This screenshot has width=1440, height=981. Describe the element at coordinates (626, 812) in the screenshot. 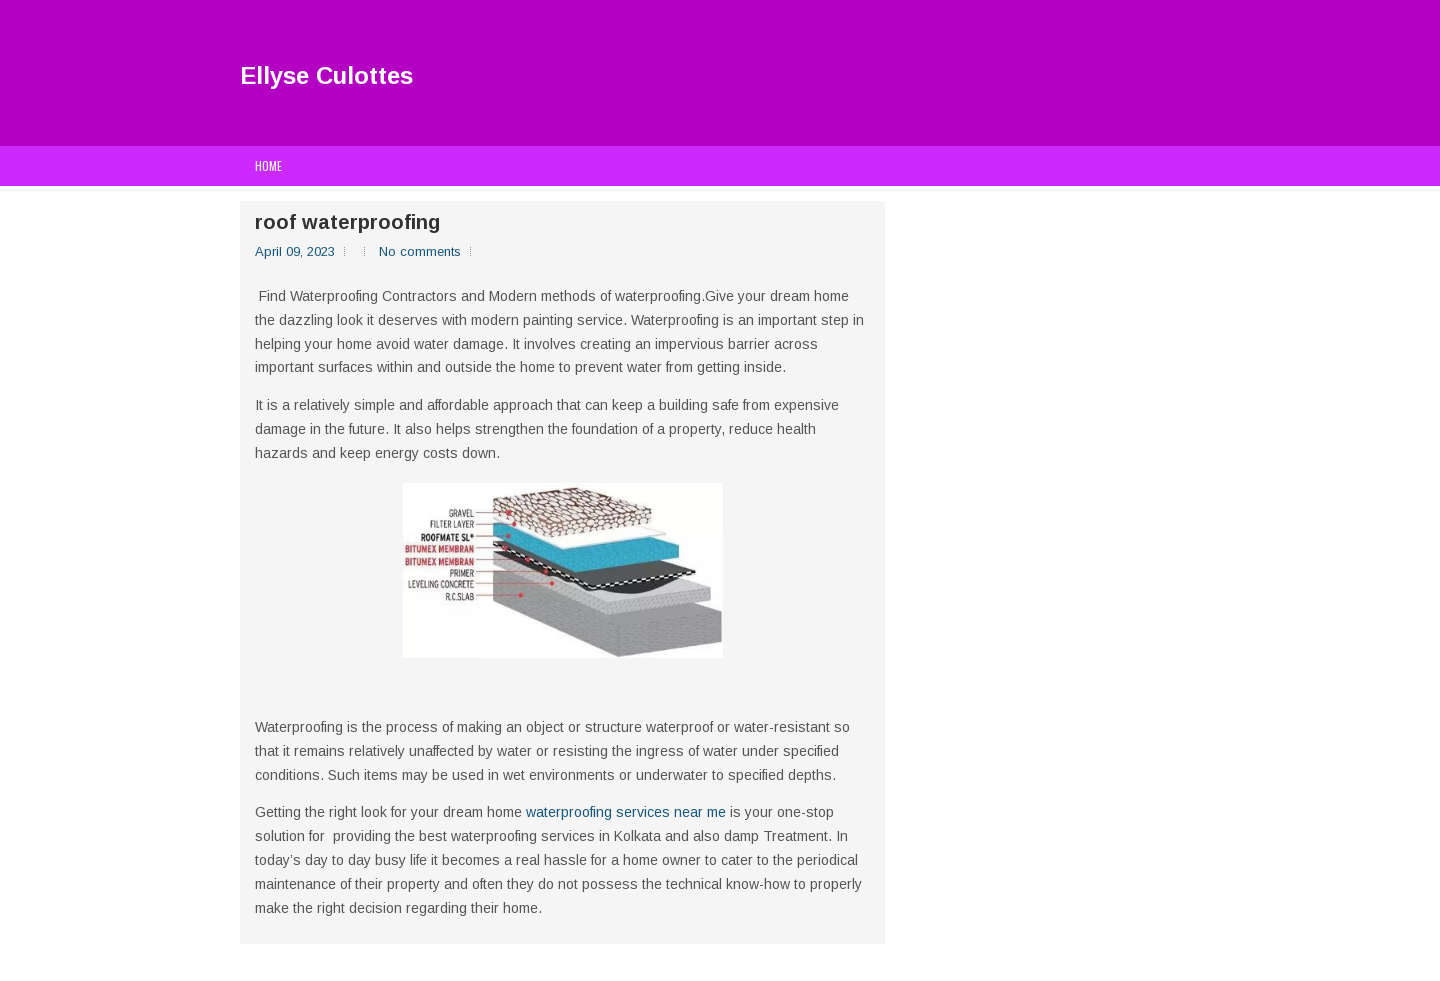

I see `waterproofing services near me` at that location.